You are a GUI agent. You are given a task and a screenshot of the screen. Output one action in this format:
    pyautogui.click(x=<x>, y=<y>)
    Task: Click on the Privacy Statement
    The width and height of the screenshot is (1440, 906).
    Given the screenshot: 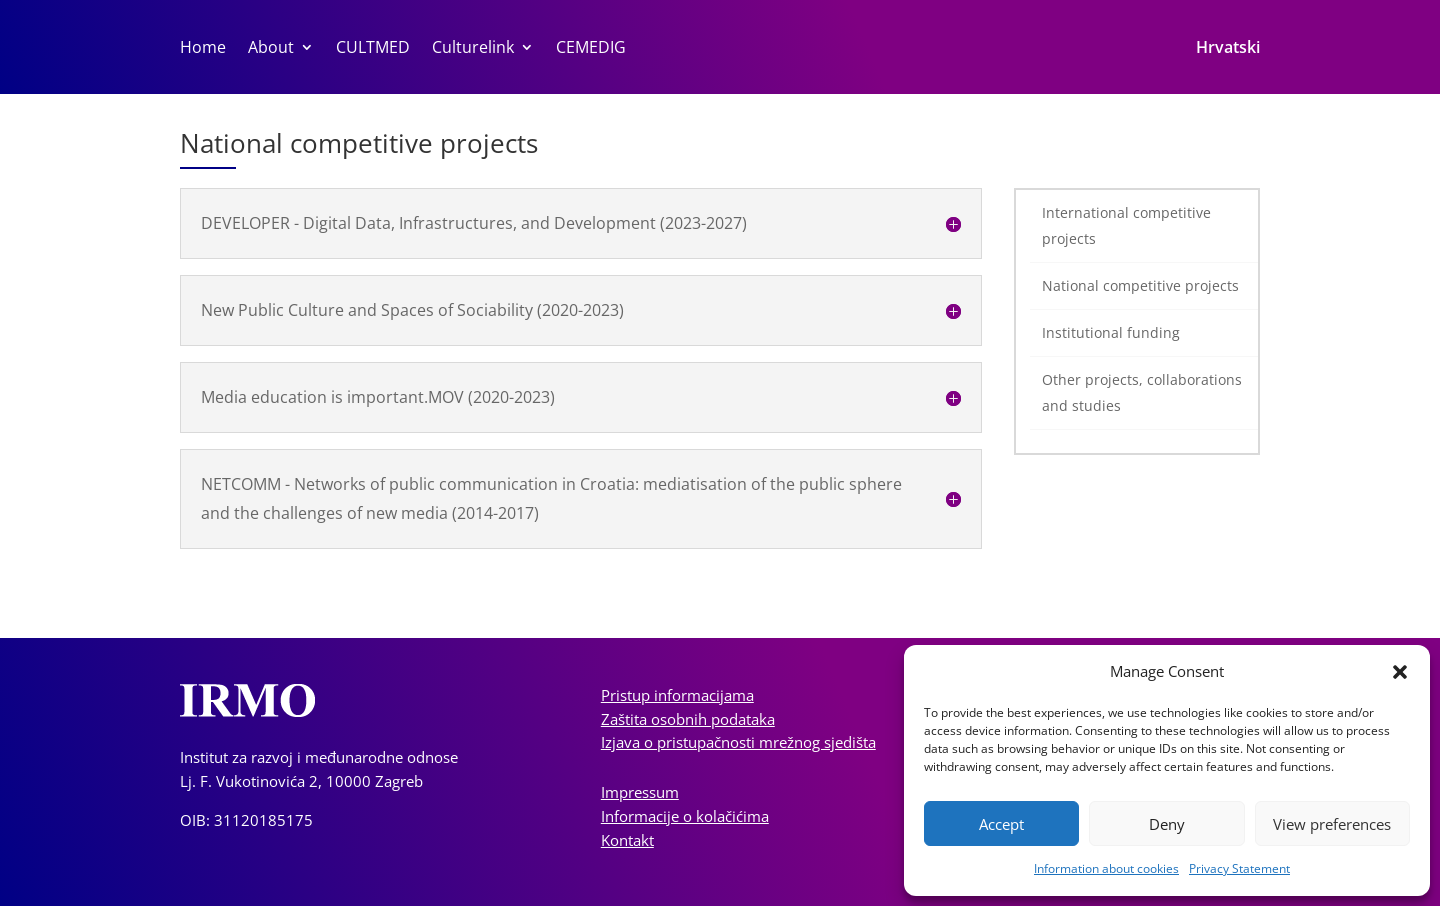 What is the action you would take?
    pyautogui.click(x=1239, y=868)
    